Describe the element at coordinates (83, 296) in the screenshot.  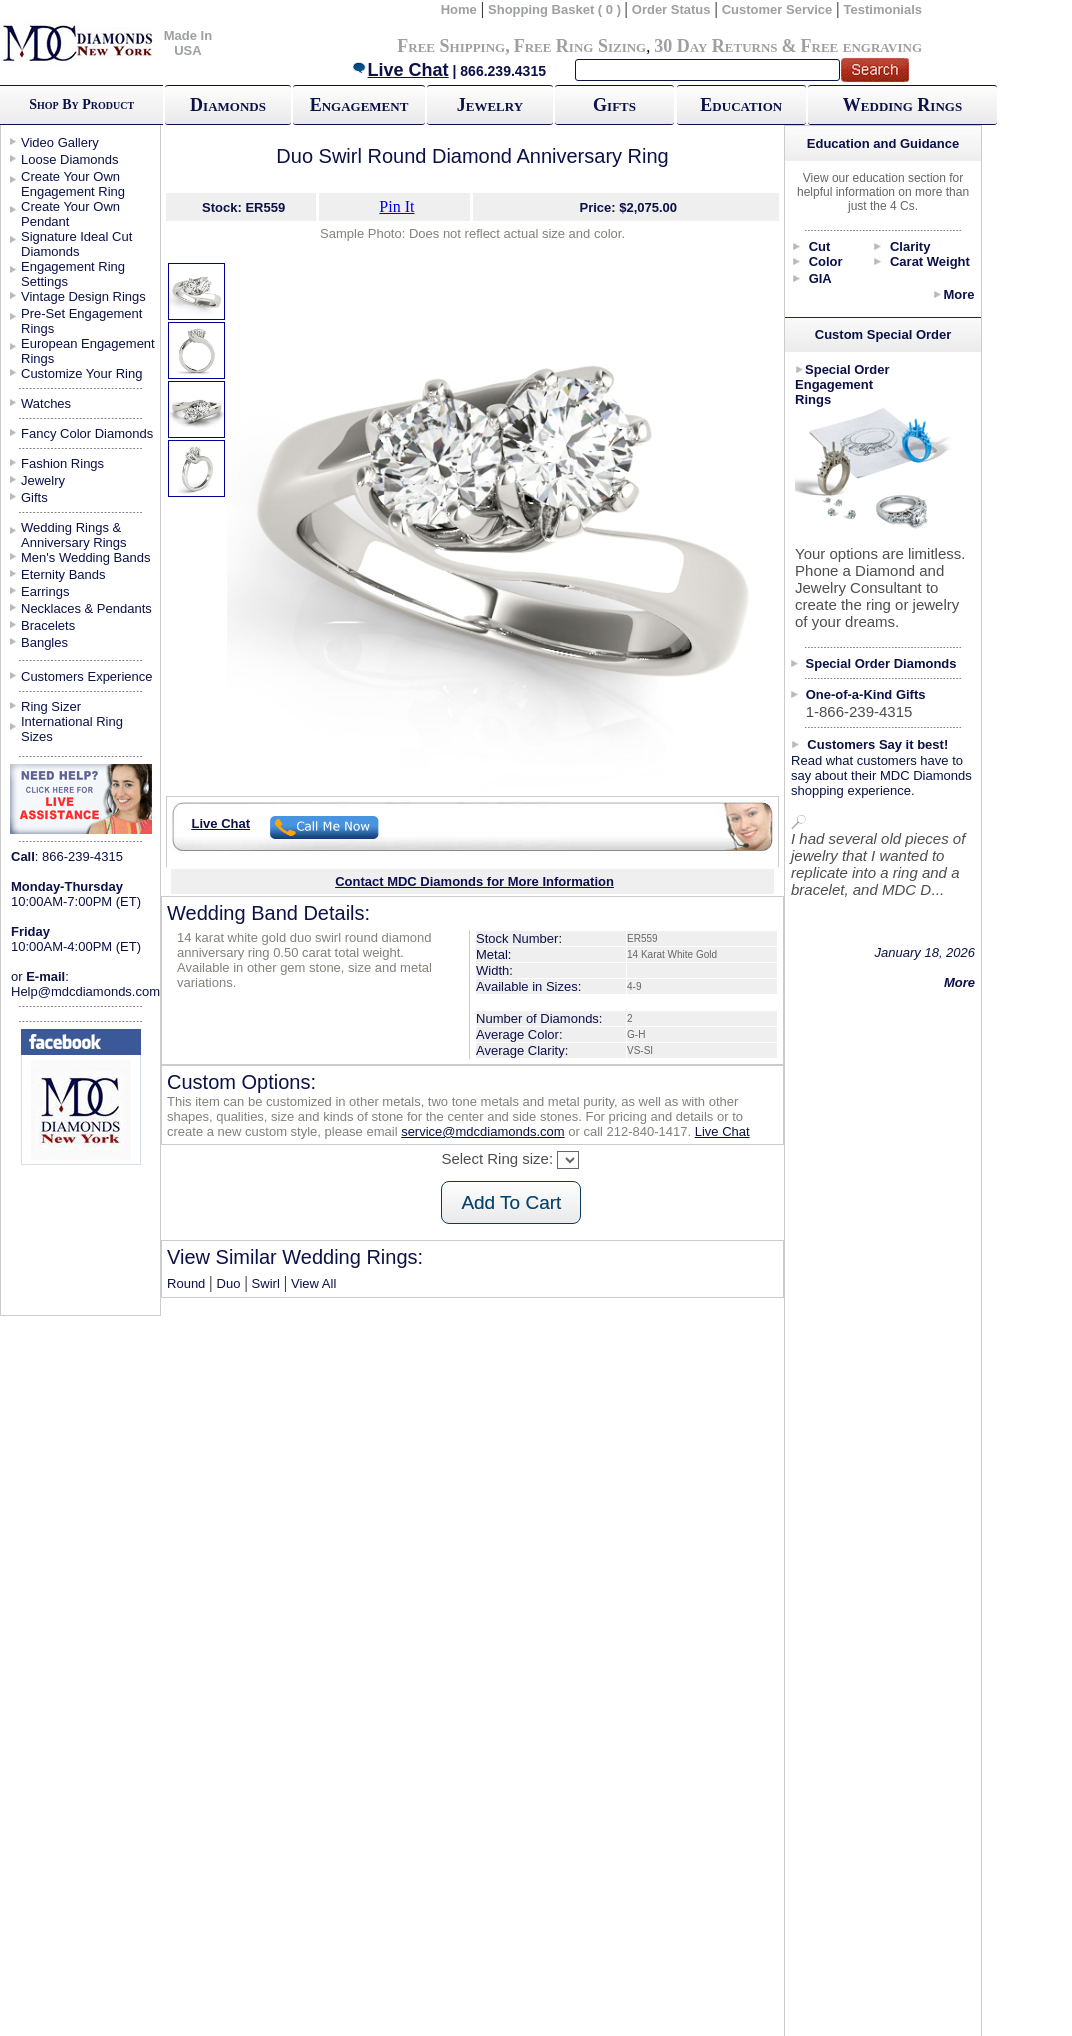
I see `Vintage Design Rings` at that location.